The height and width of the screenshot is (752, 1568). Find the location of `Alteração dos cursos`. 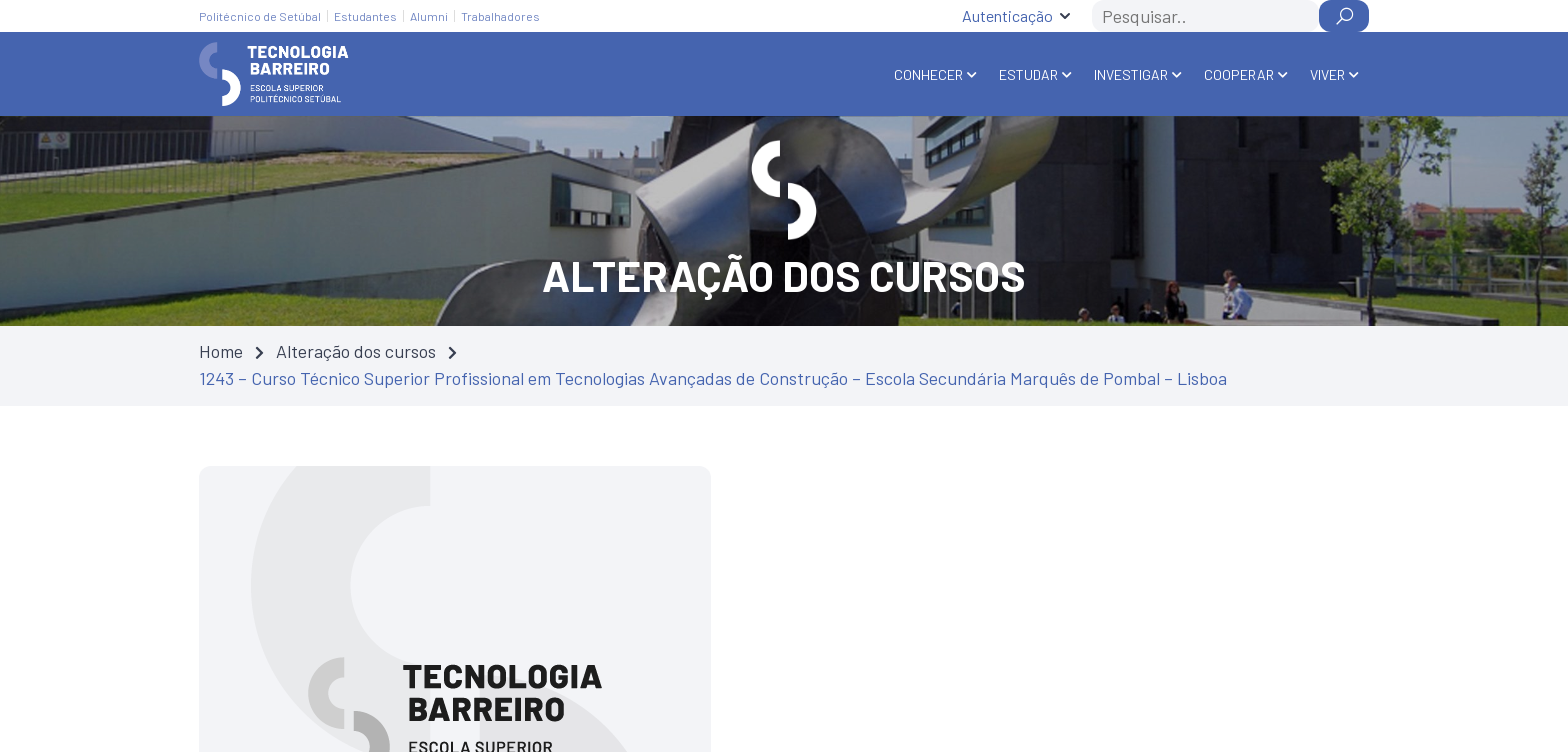

Alteração dos cursos is located at coordinates (356, 351).